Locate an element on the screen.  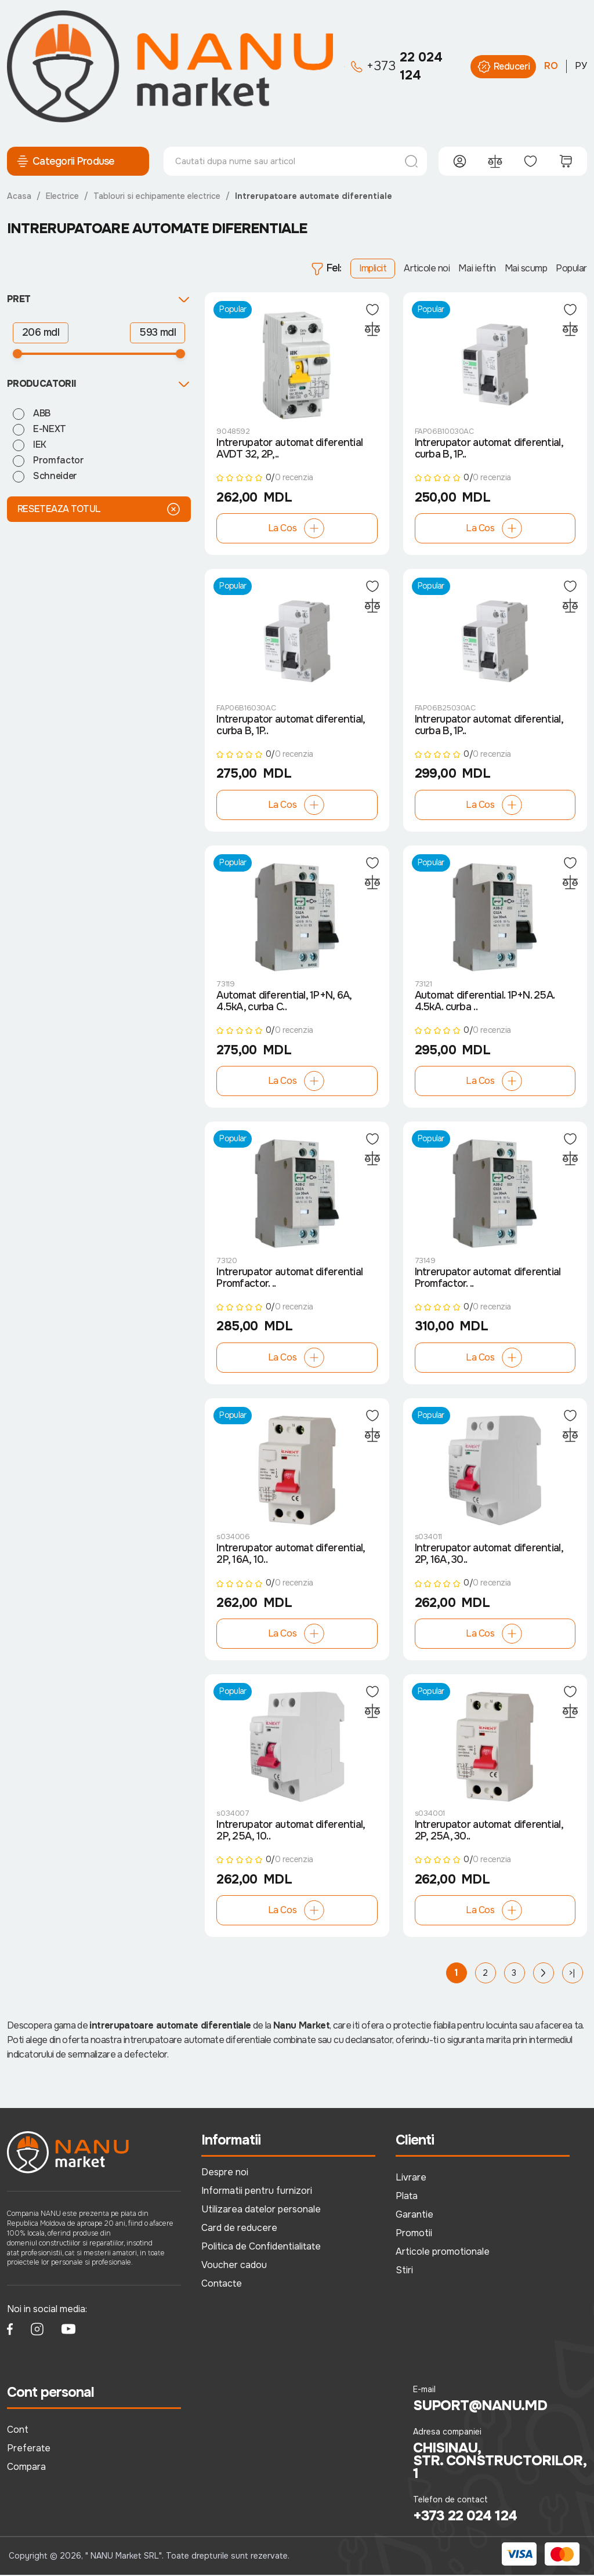
Mai ieftin is located at coordinates (476, 268).